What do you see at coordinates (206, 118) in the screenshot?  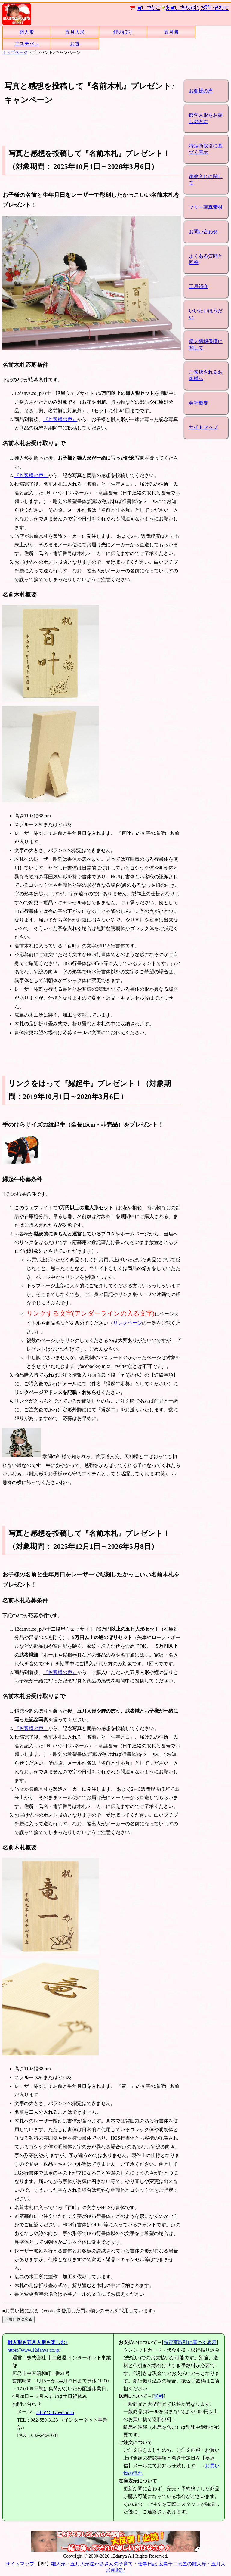 I see `節句人形をお探しの方に` at bounding box center [206, 118].